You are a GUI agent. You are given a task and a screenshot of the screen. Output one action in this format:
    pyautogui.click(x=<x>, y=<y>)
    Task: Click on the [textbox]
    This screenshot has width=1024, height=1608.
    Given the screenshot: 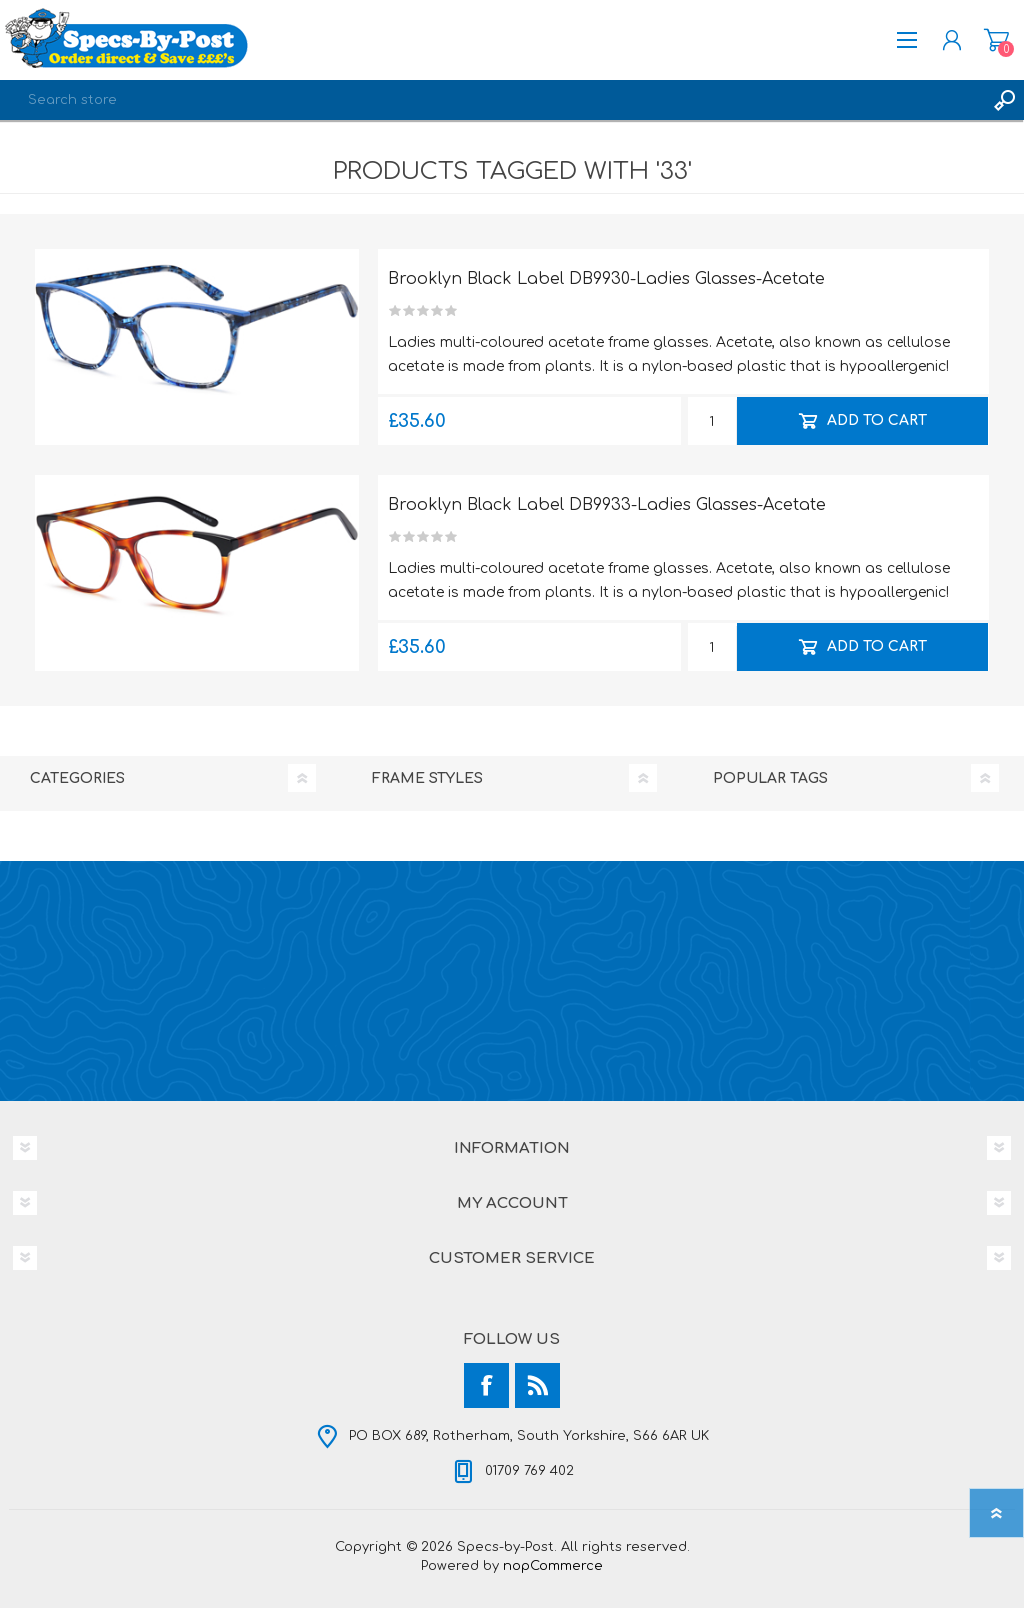 What is the action you would take?
    pyautogui.click(x=492, y=100)
    